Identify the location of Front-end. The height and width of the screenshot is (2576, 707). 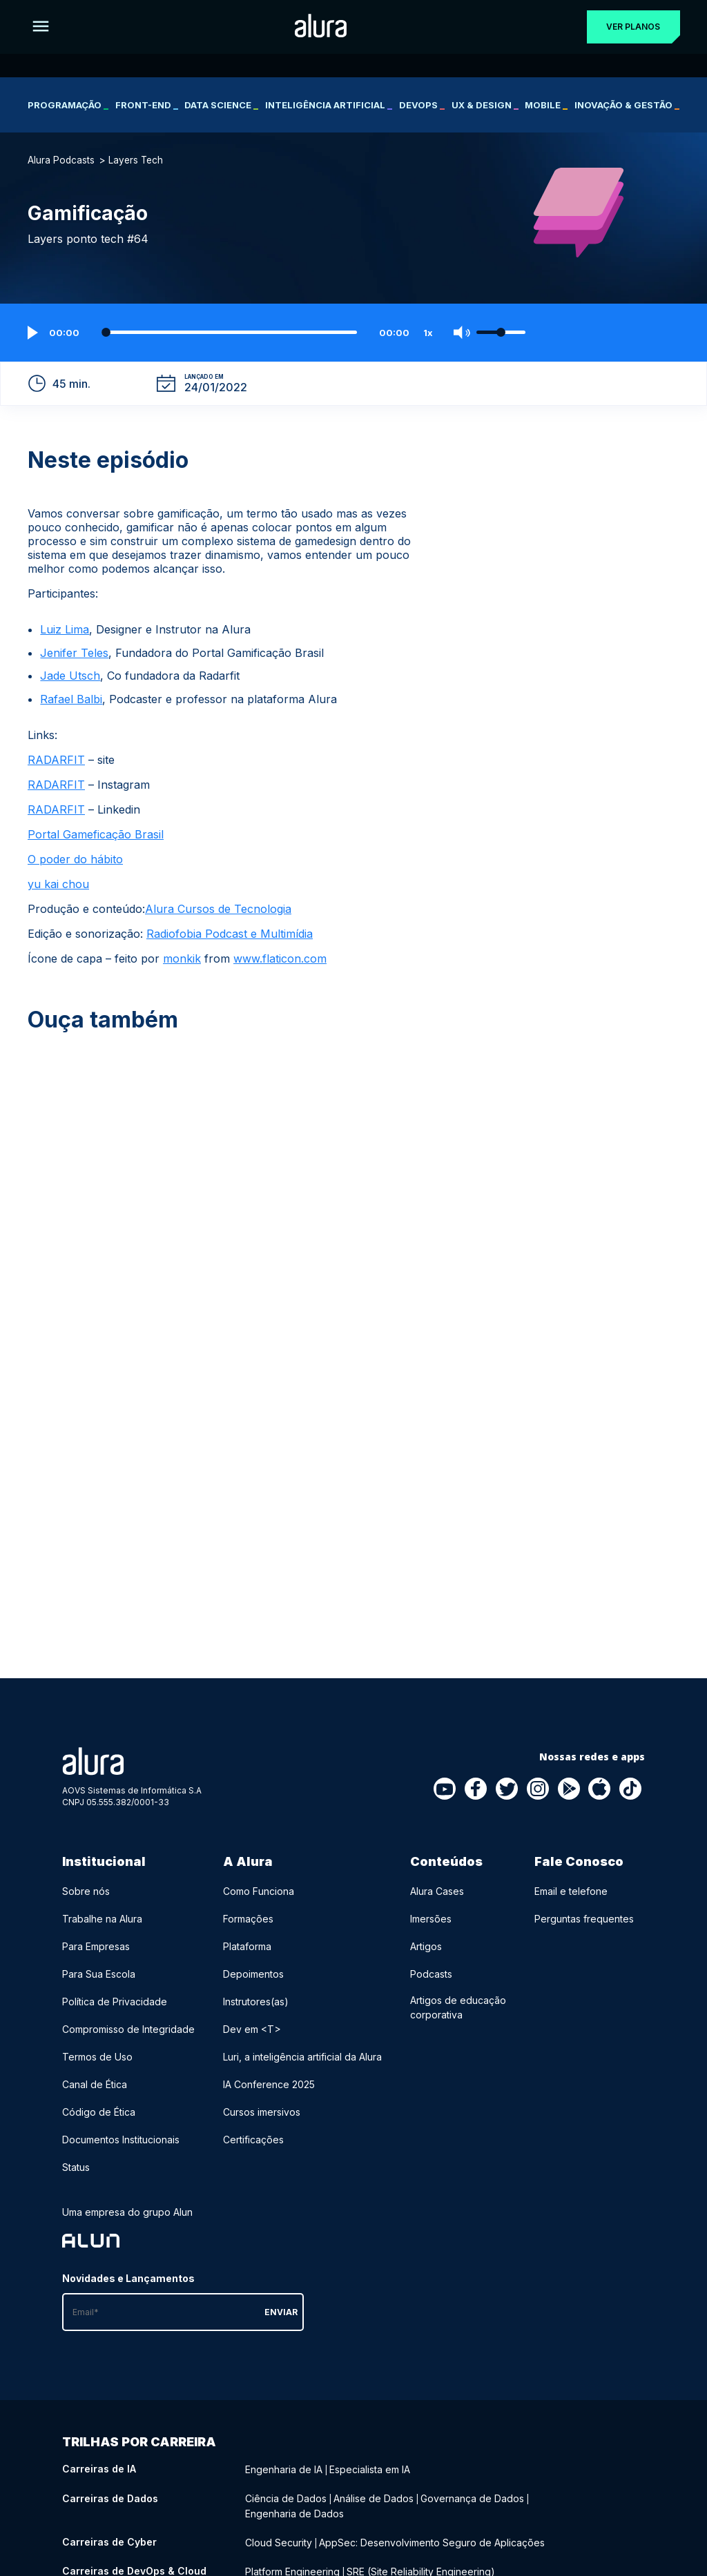
(146, 104).